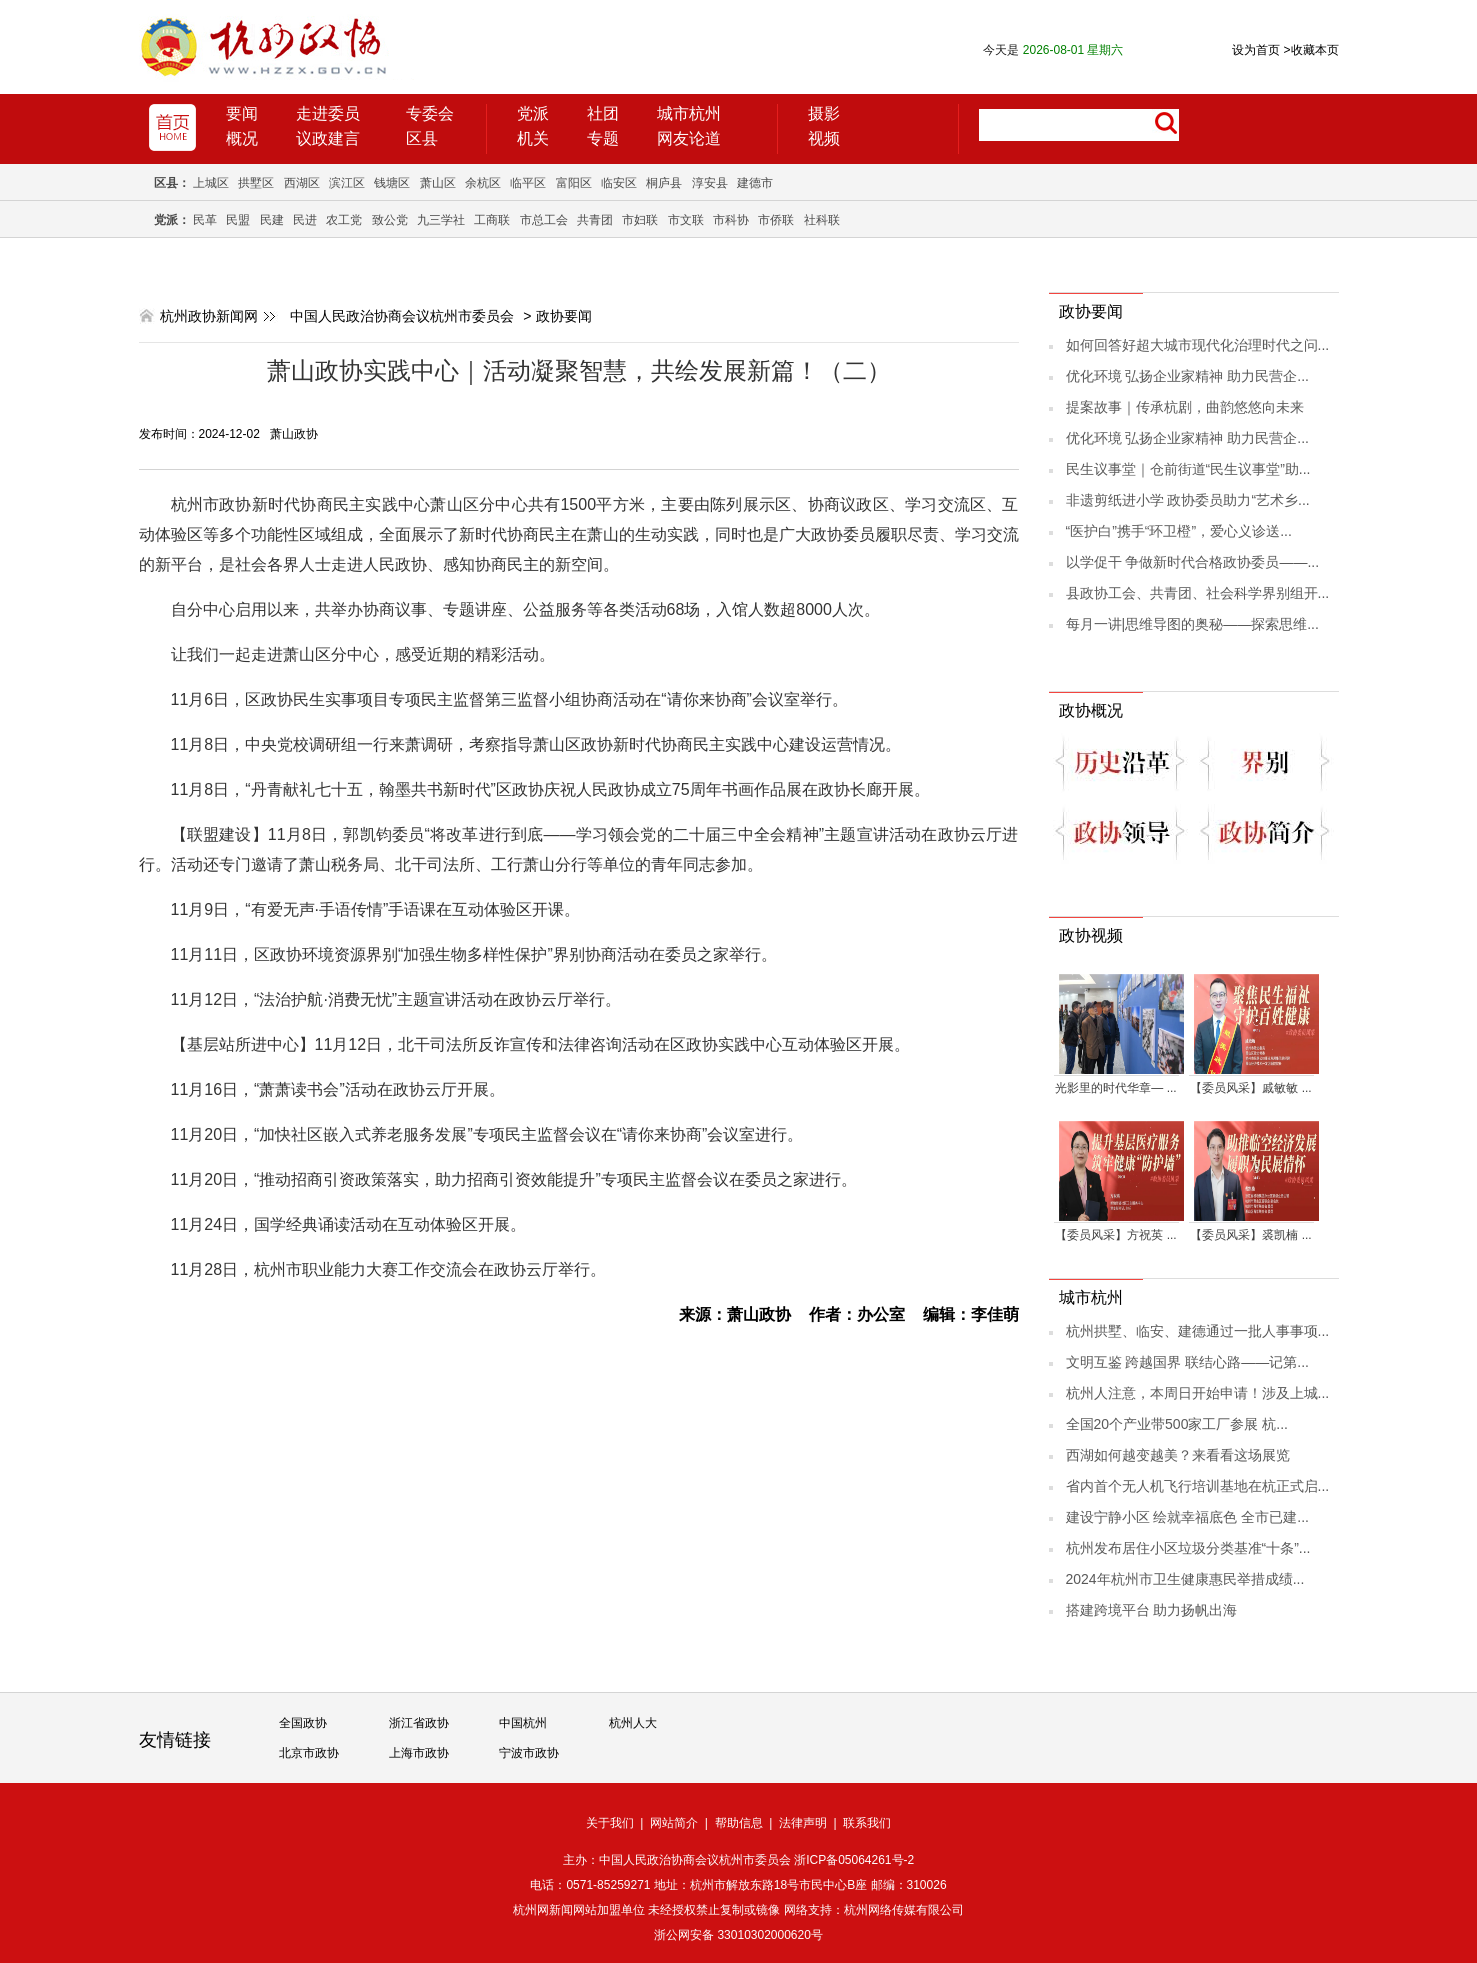 The width and height of the screenshot is (1477, 1963). I want to click on 摄影, so click(824, 113).